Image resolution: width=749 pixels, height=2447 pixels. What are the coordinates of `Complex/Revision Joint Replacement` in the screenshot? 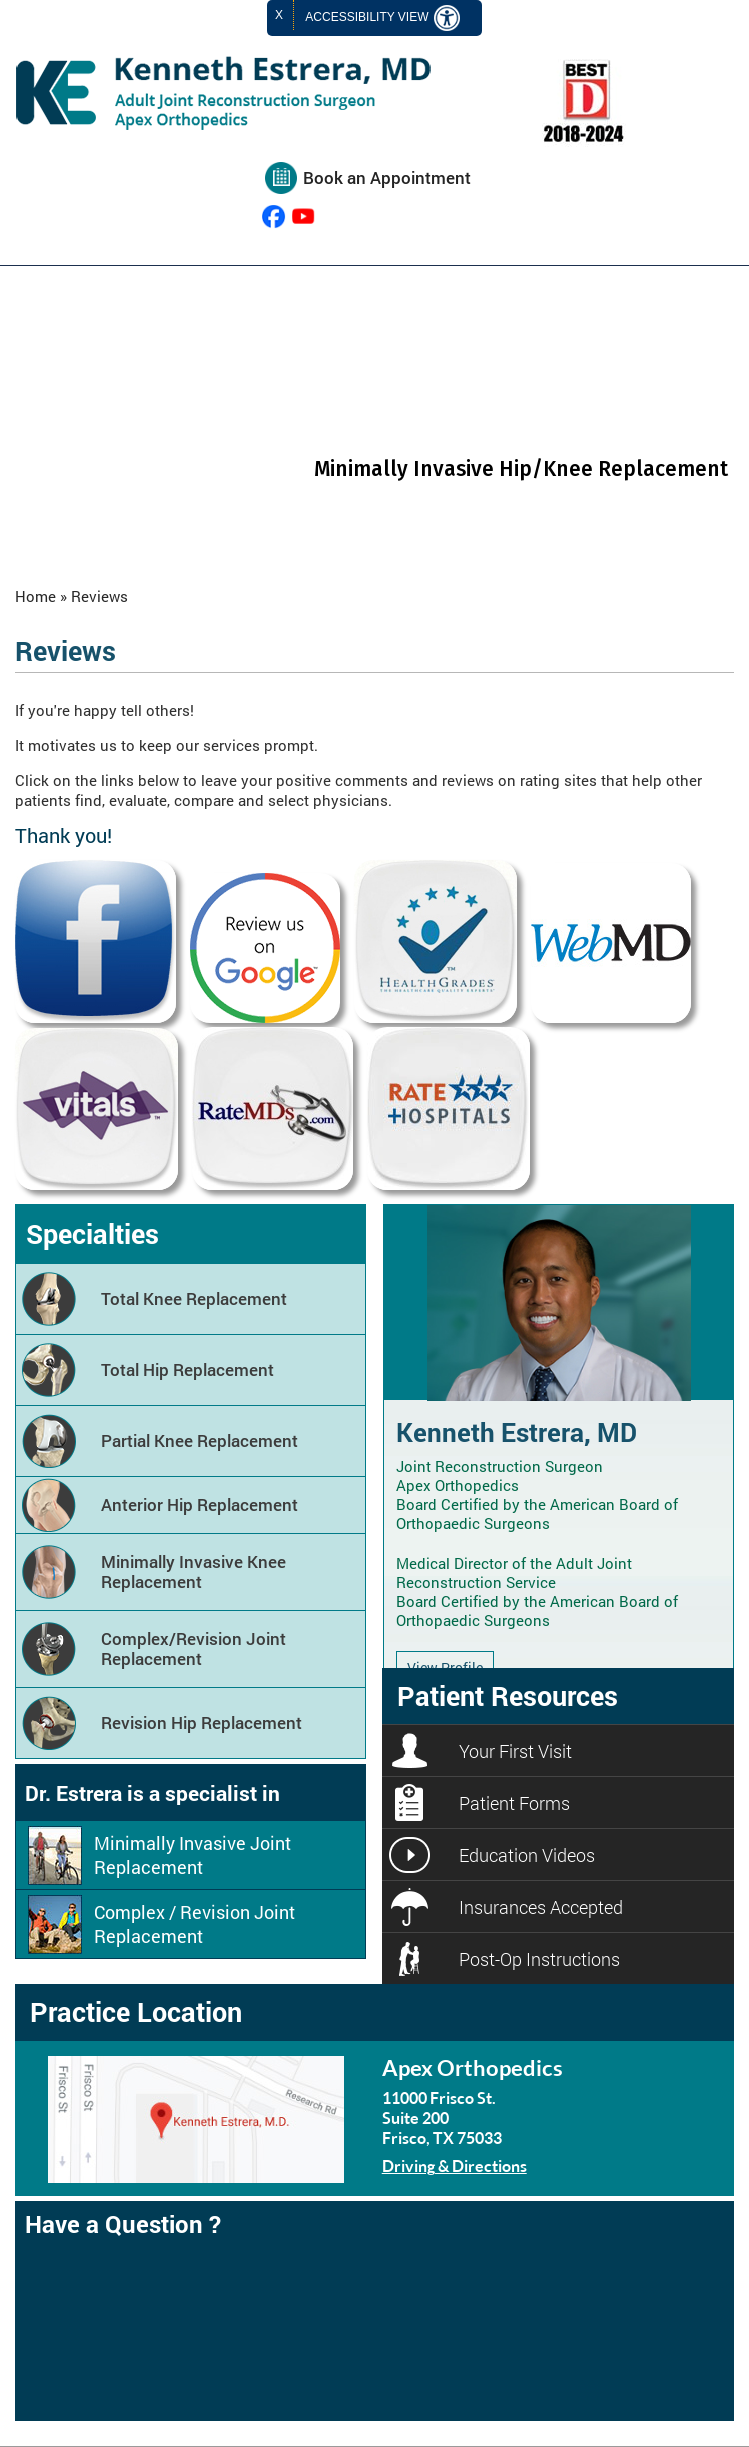 It's located at (193, 1648).